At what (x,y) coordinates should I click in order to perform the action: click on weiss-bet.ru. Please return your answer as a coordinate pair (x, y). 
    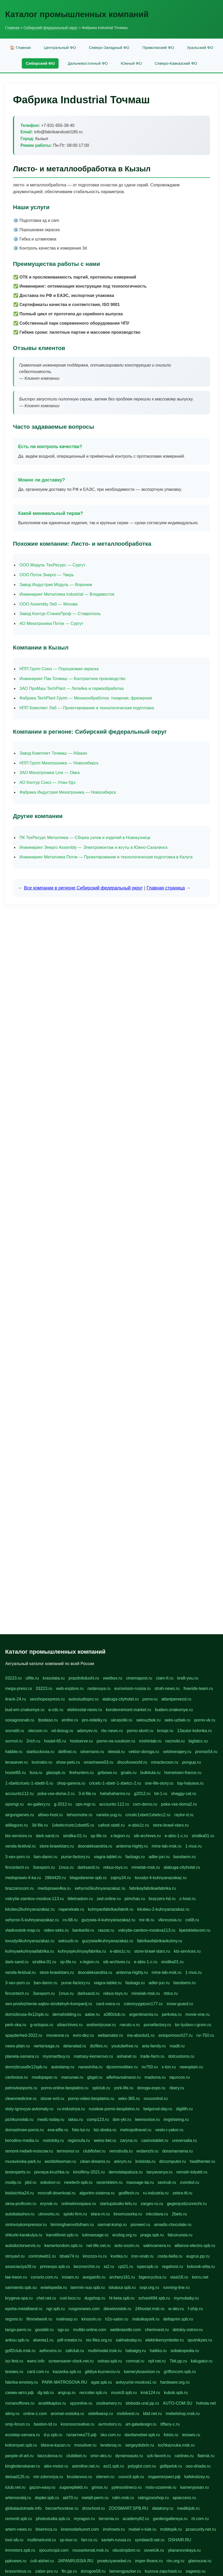
    Looking at the image, I should click on (105, 2140).